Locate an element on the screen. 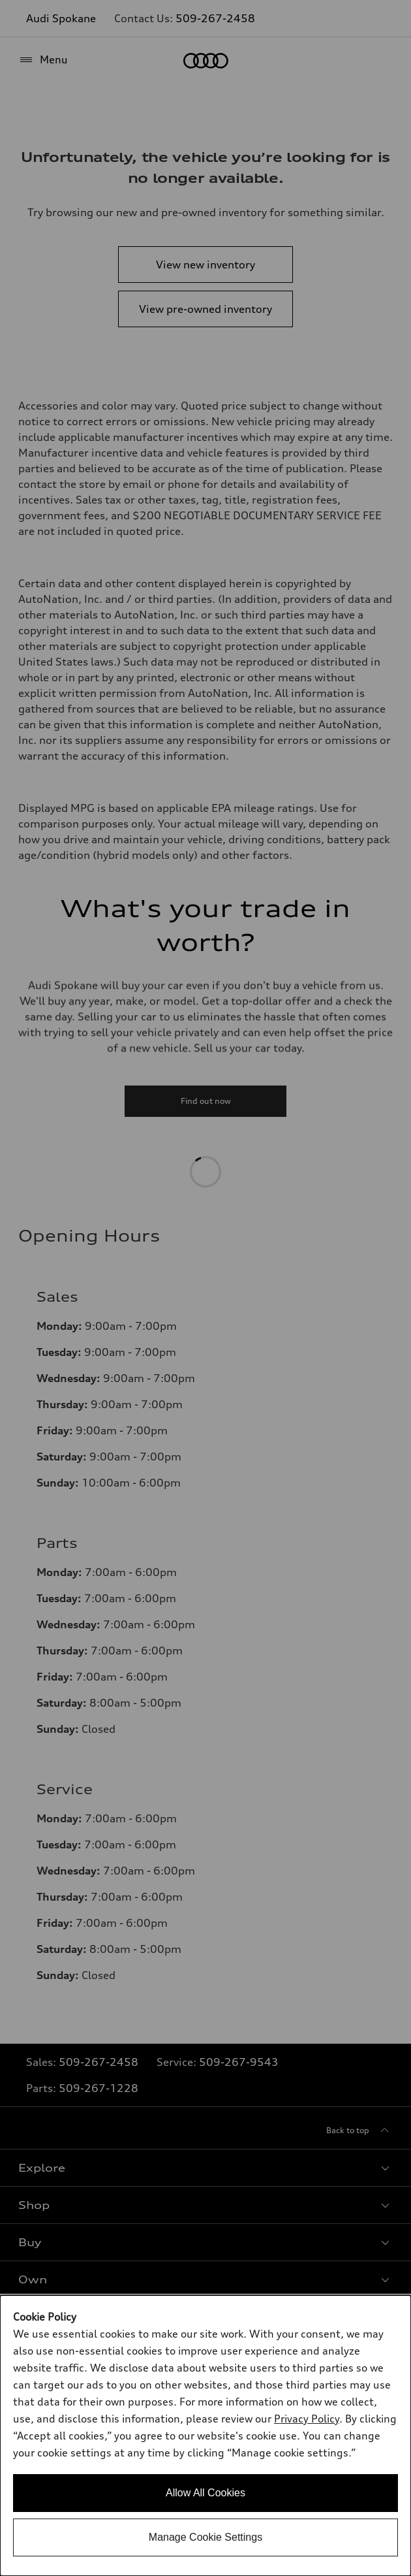 This screenshot has height=2576, width=411. Allow All Cookies is located at coordinates (205, 2492).